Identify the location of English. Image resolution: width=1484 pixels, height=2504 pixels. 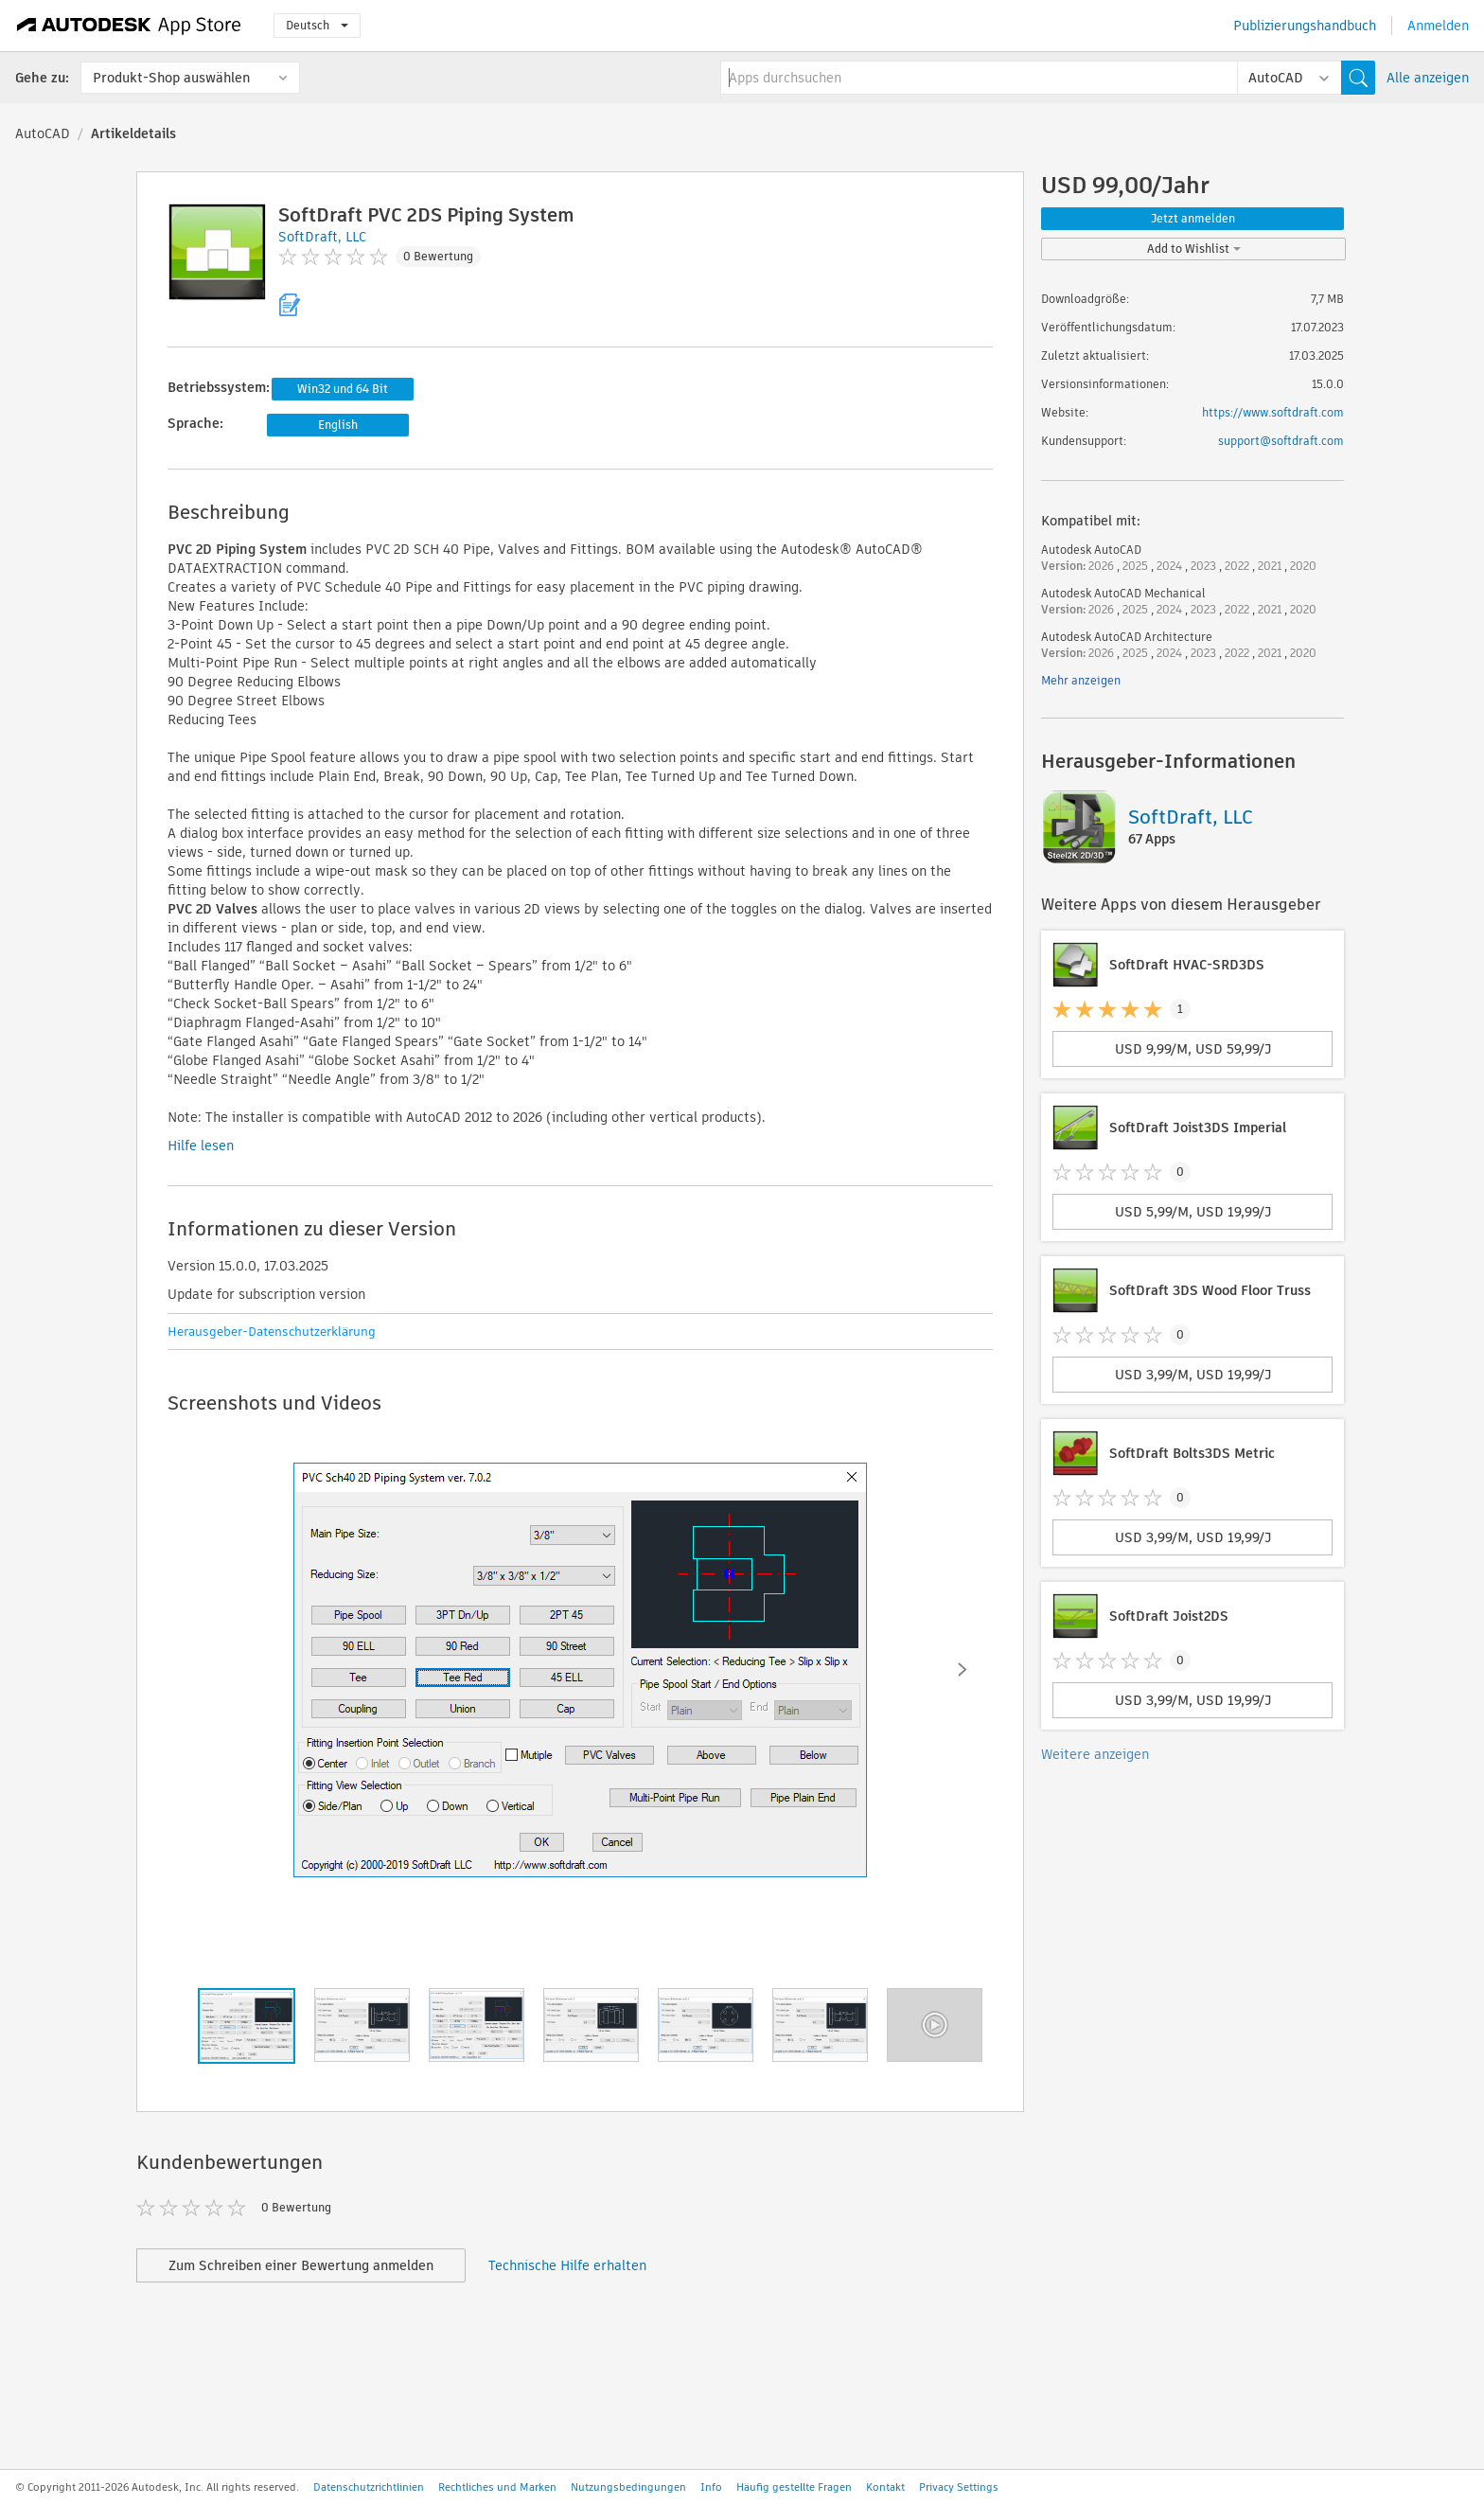
(338, 425).